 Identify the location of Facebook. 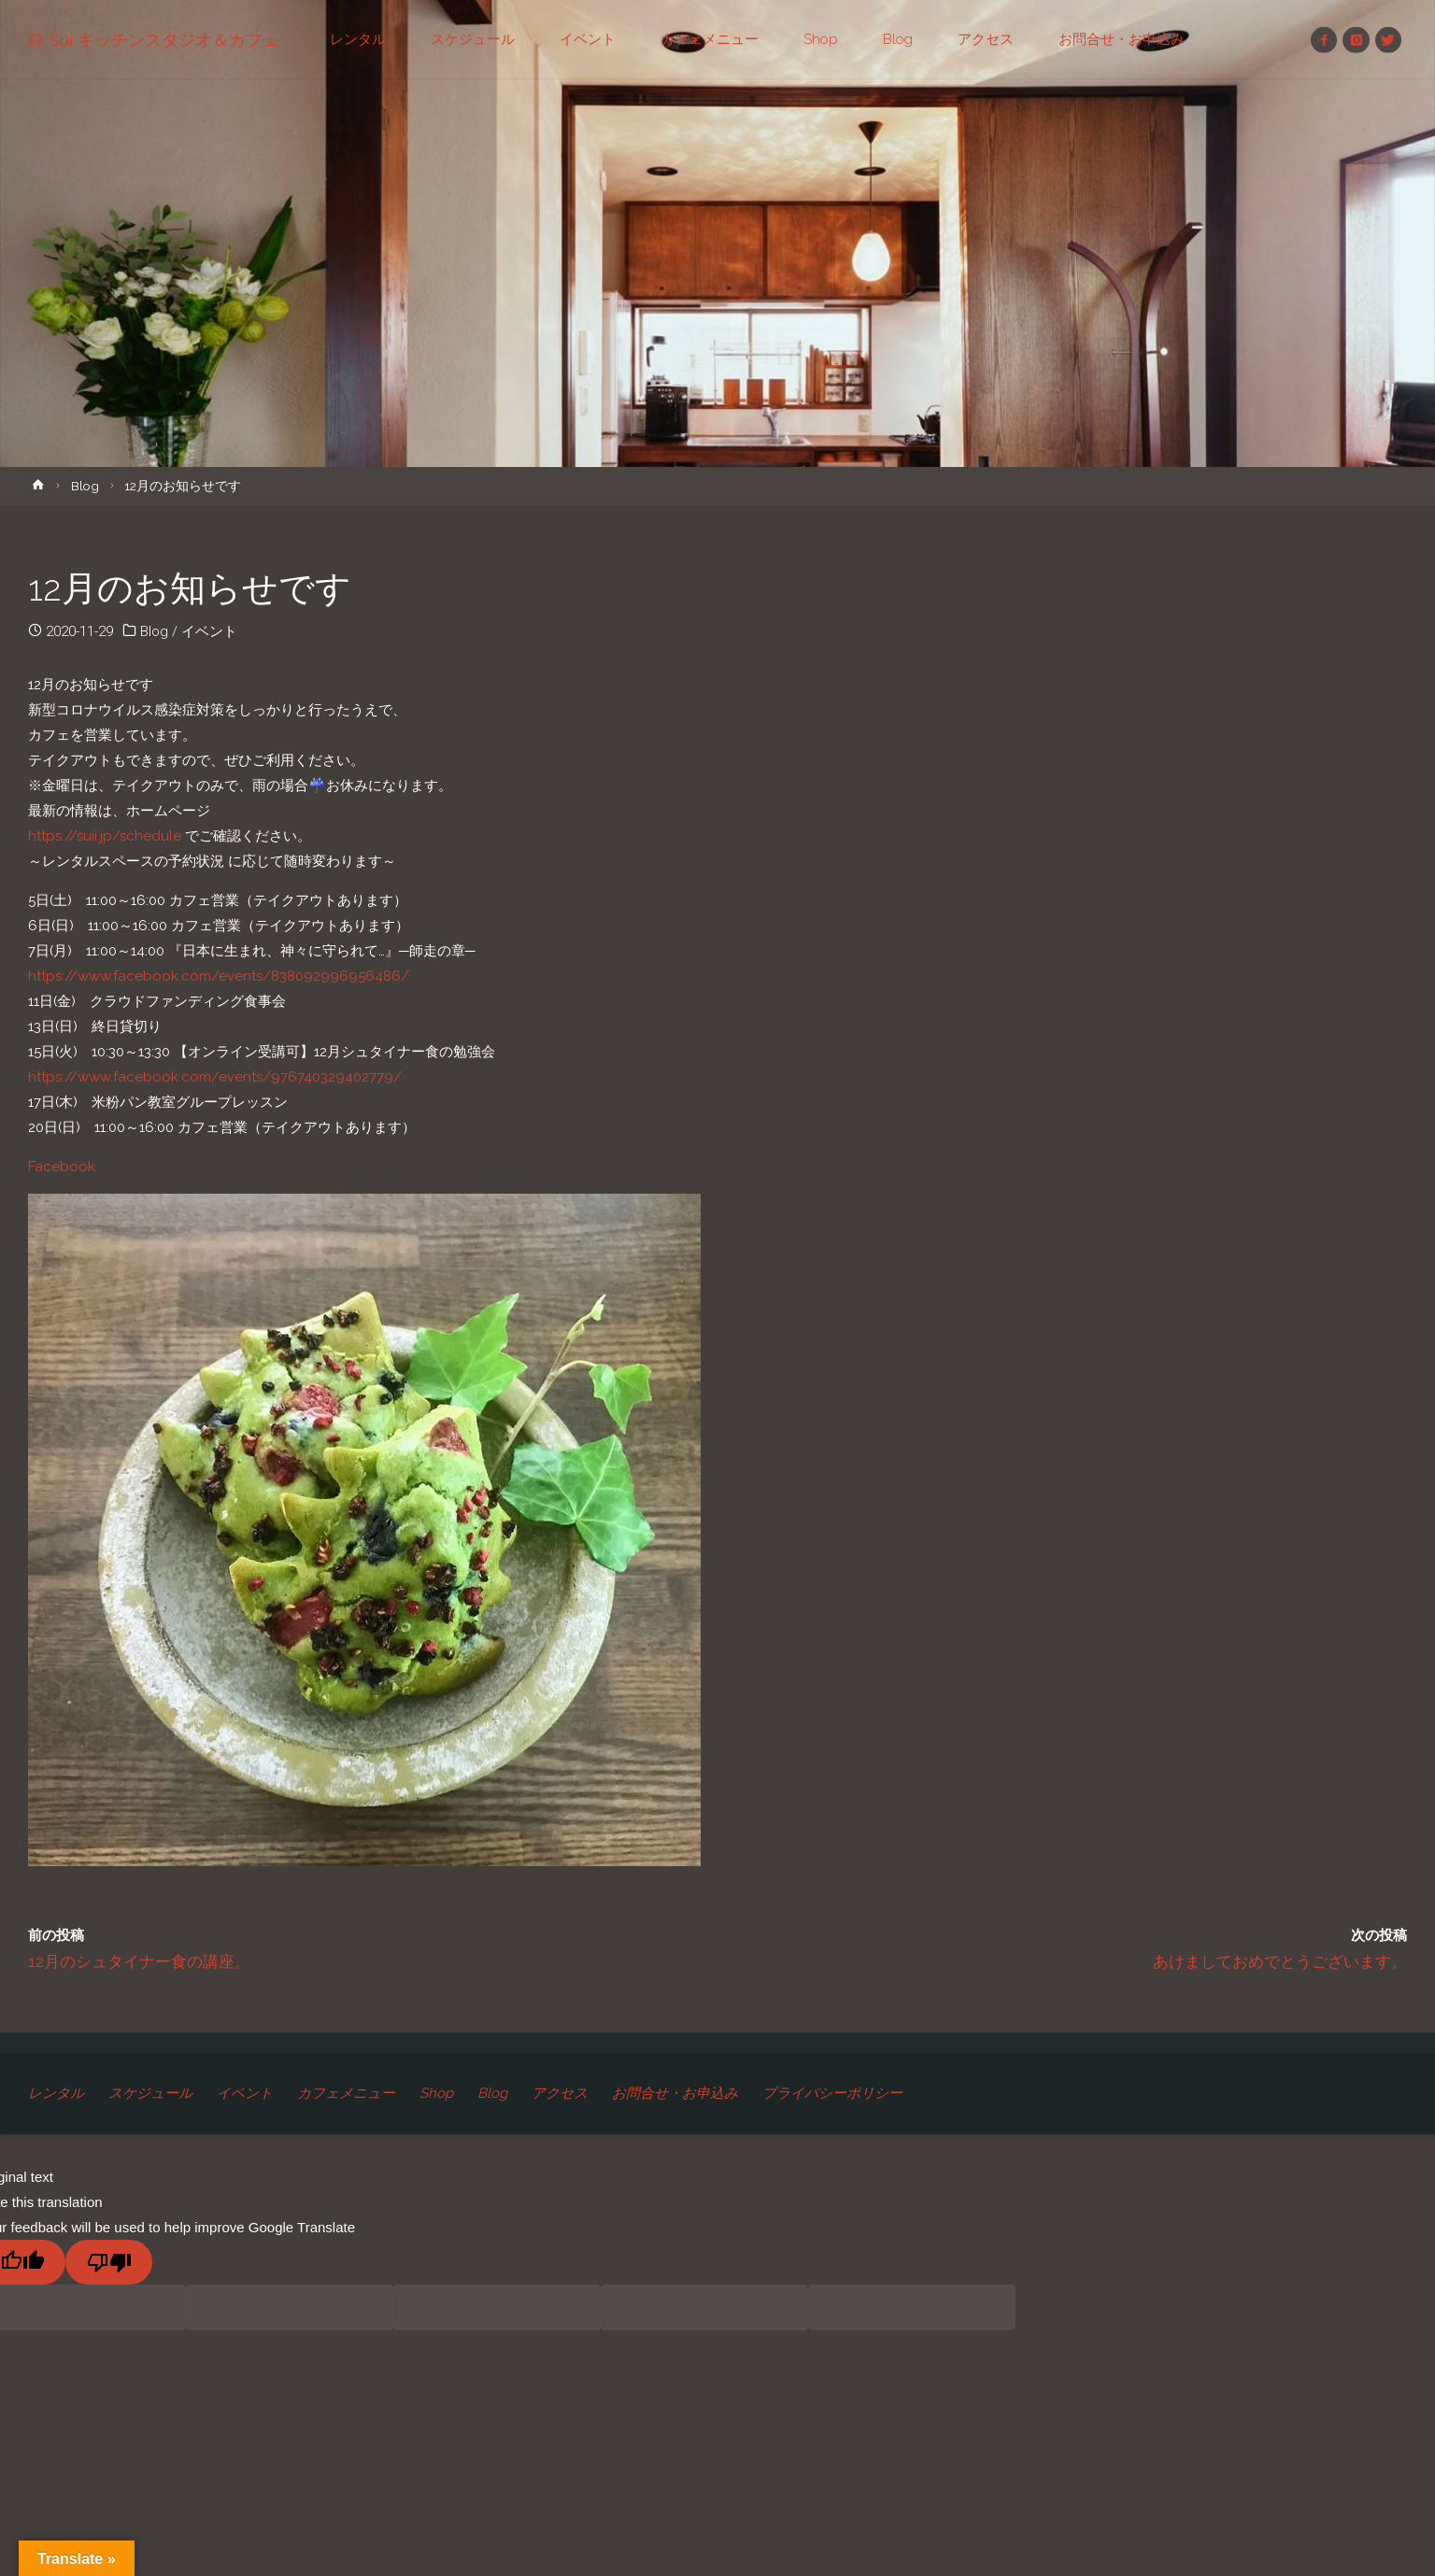
(61, 1166).